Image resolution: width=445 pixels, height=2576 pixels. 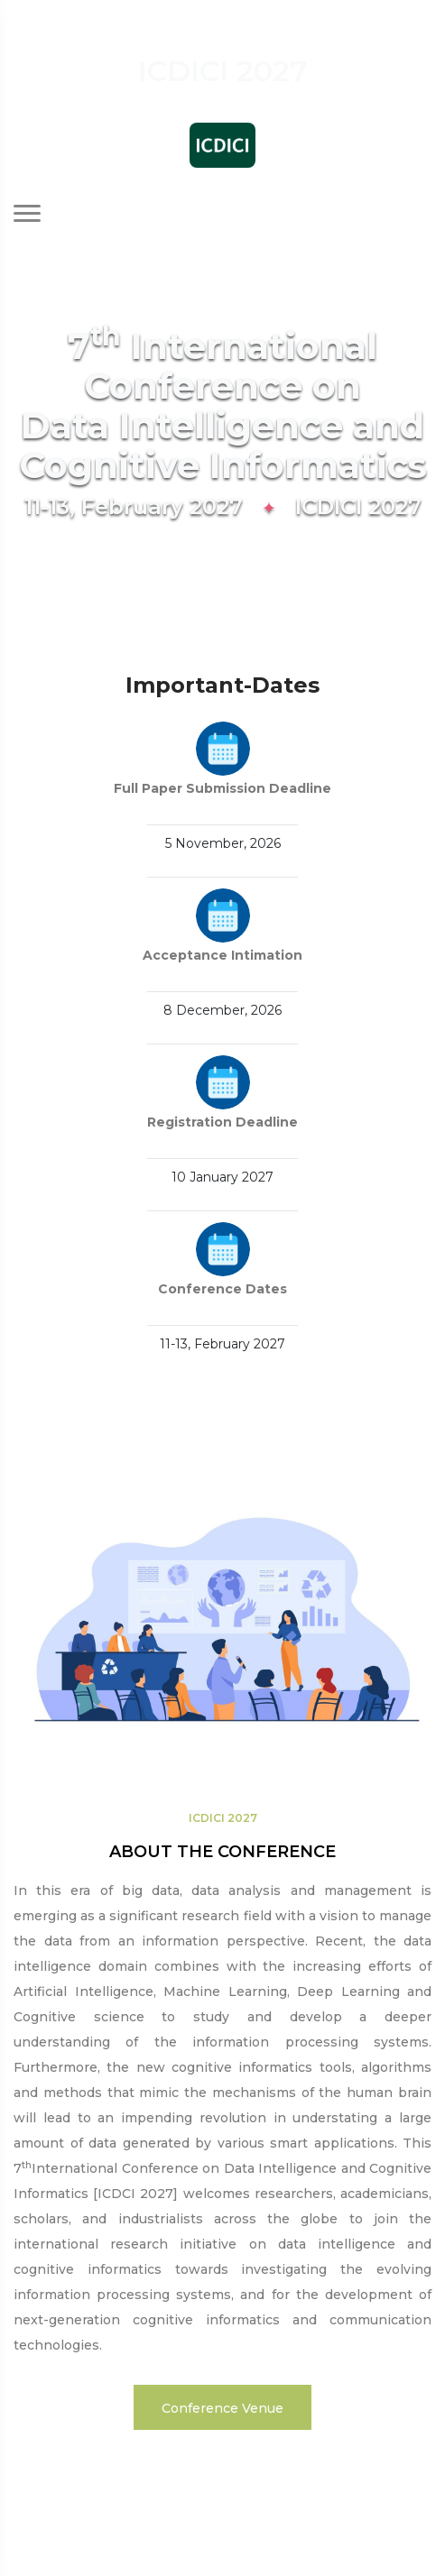 What do you see at coordinates (222, 1852) in the screenshot?
I see `ABOUT THE CONFERENCE` at bounding box center [222, 1852].